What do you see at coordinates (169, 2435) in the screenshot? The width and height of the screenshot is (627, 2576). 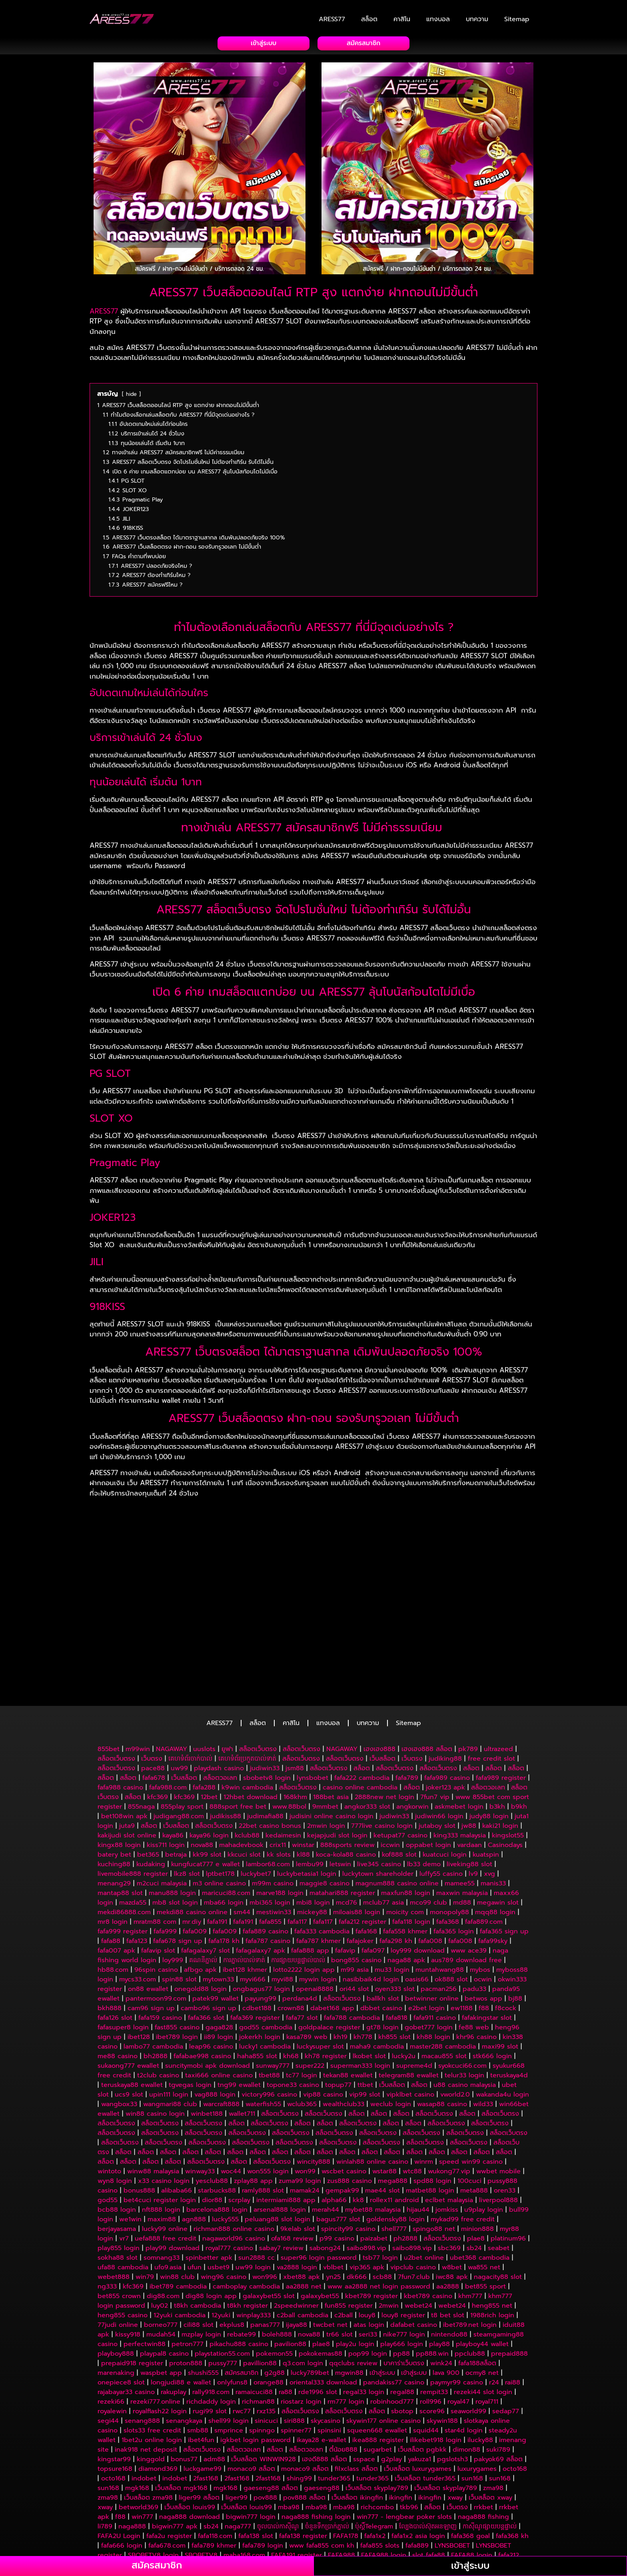 I see `fafa2u register` at bounding box center [169, 2435].